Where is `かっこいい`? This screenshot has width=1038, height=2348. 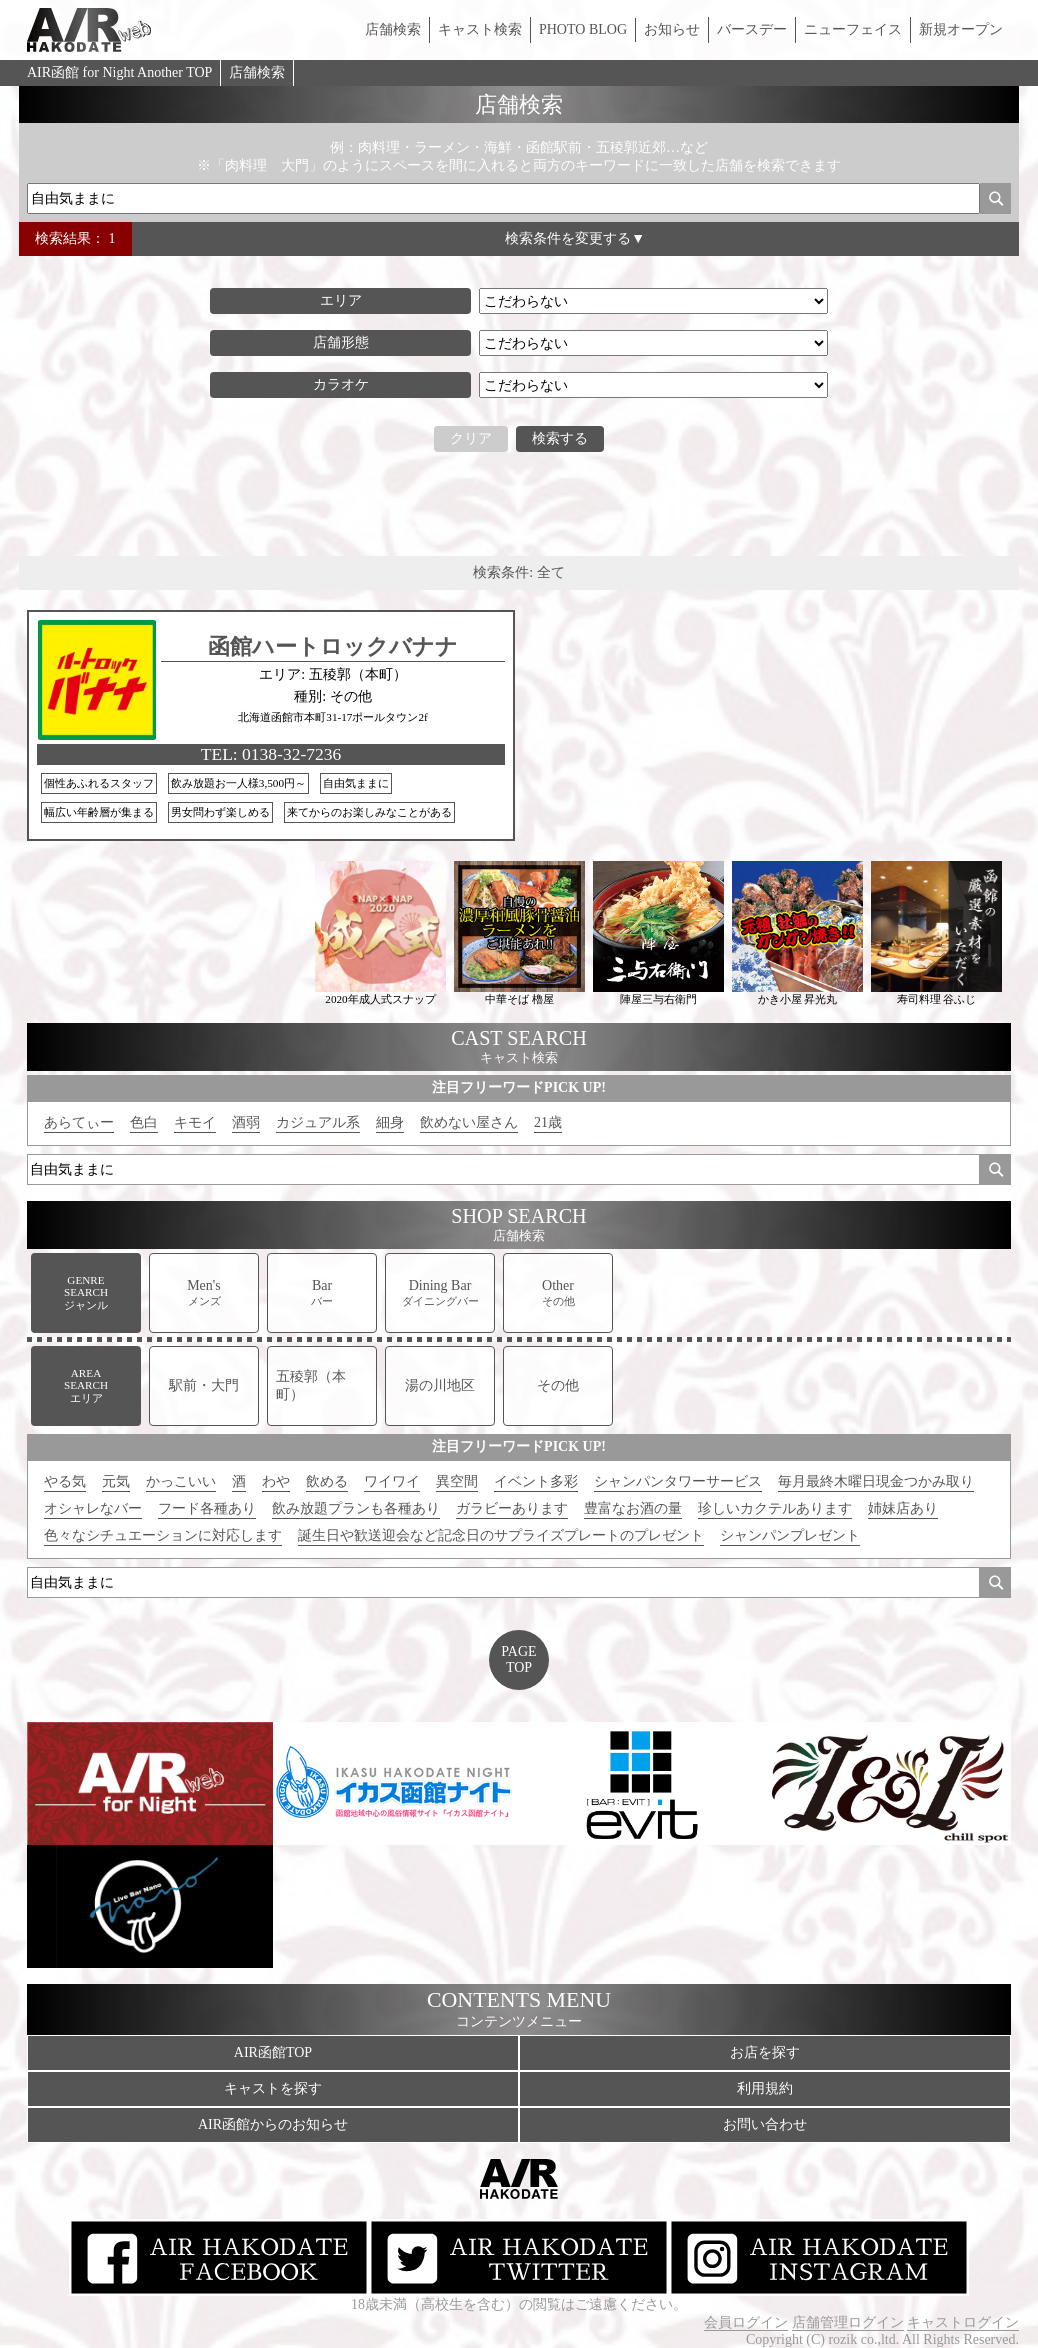
かっこいい is located at coordinates (181, 1481).